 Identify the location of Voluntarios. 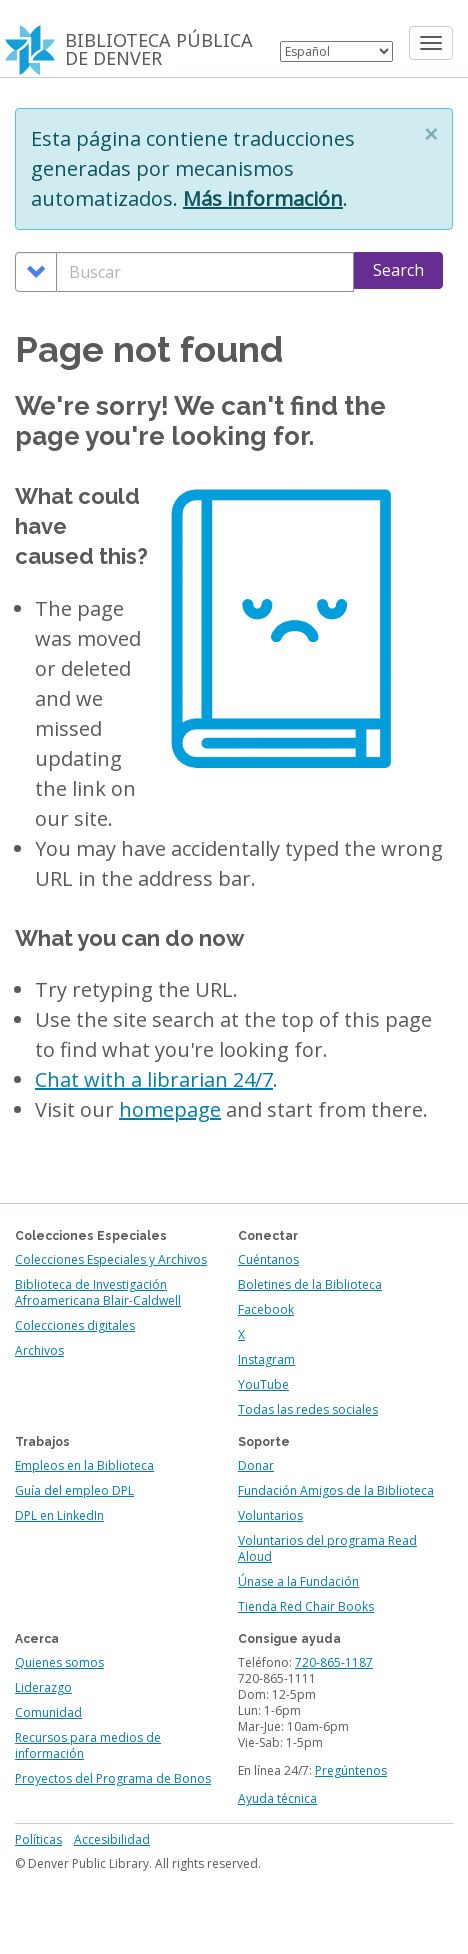
(270, 1515).